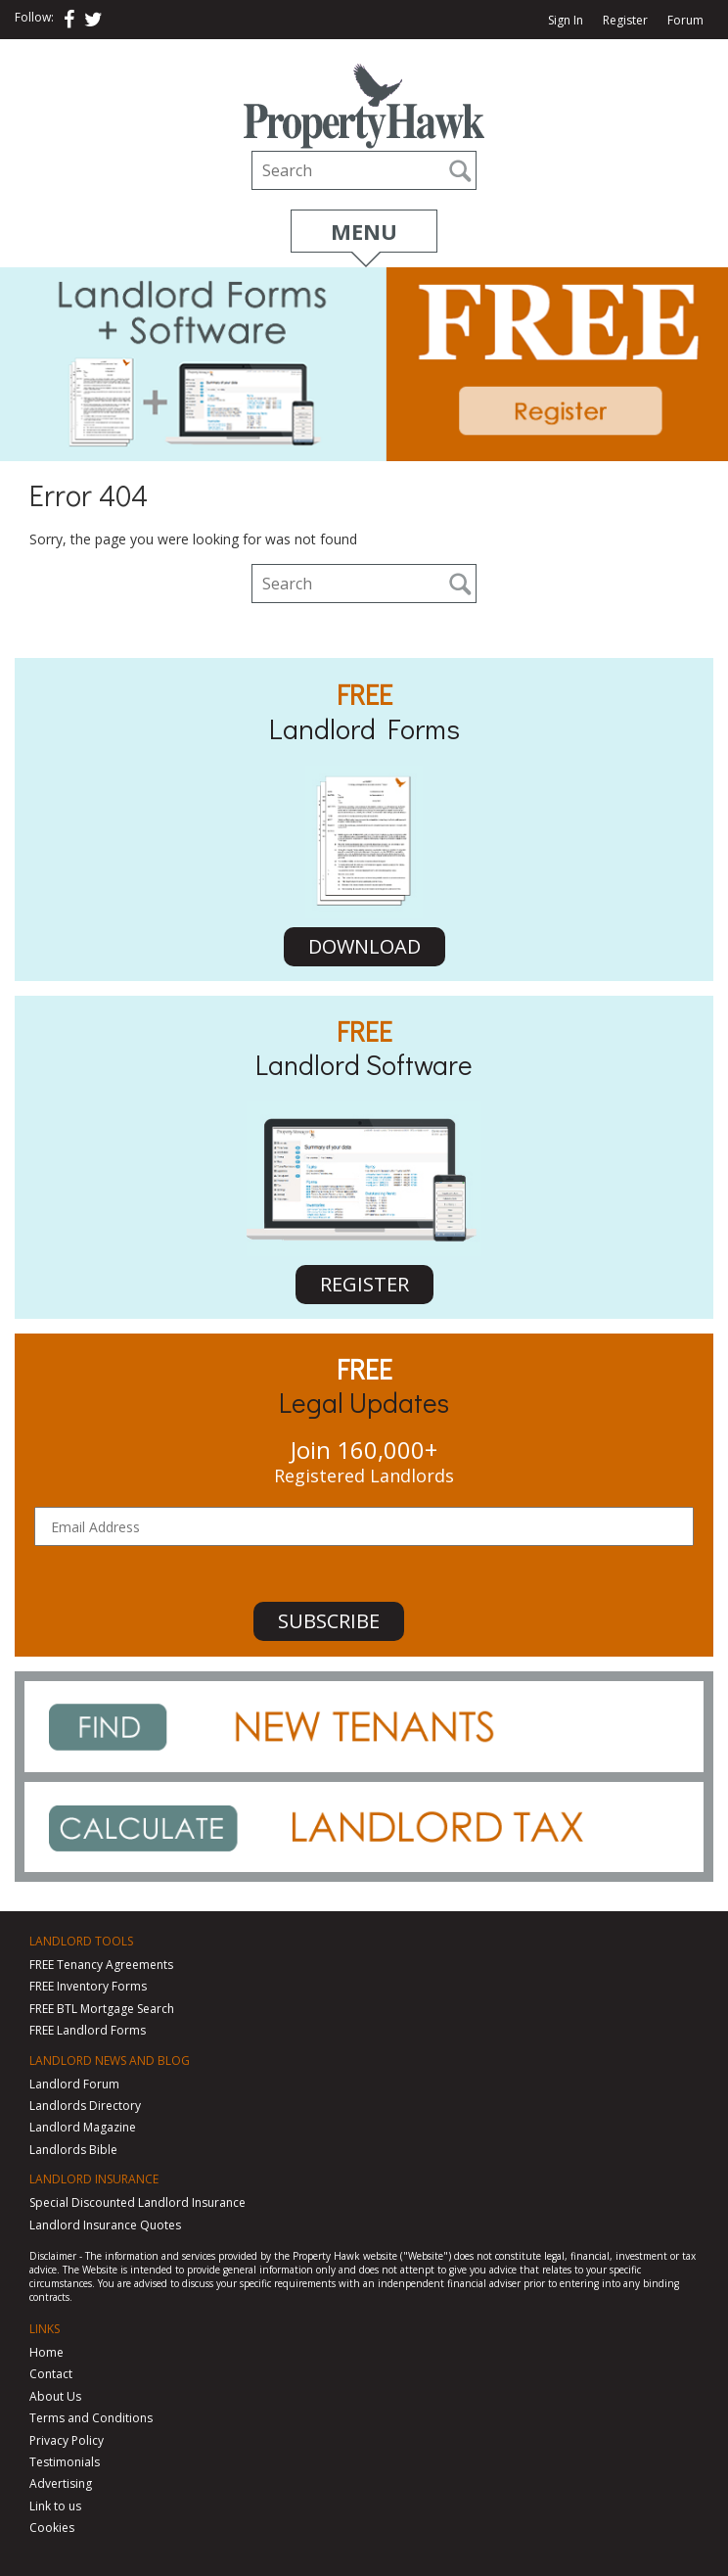 This screenshot has width=728, height=2576. Describe the element at coordinates (50, 2373) in the screenshot. I see `Contact` at that location.